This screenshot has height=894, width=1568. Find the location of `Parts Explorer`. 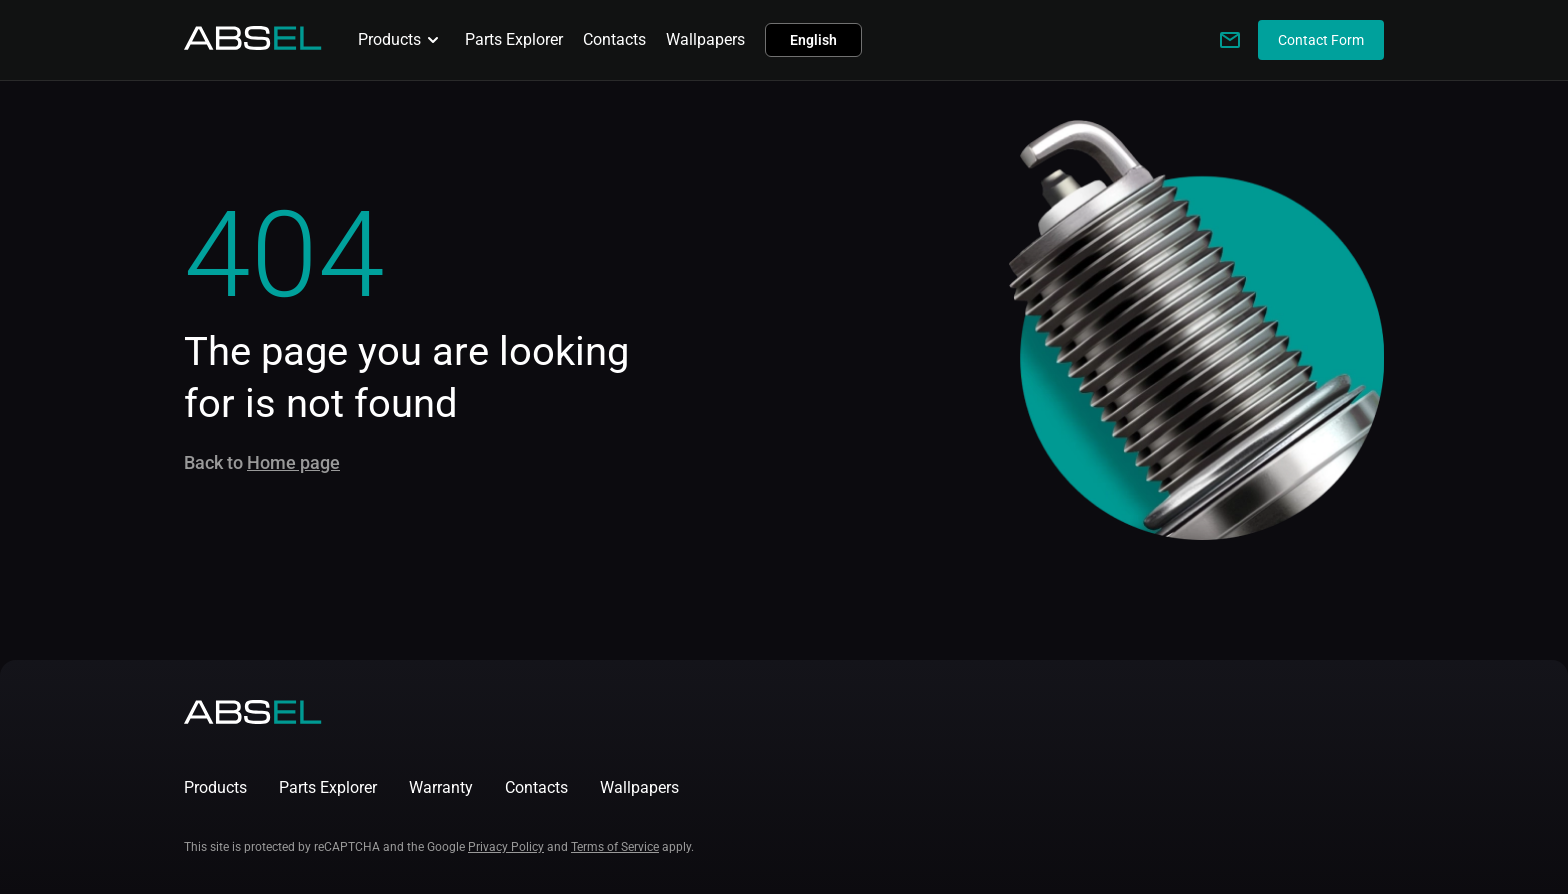

Parts Explorer is located at coordinates (514, 39).